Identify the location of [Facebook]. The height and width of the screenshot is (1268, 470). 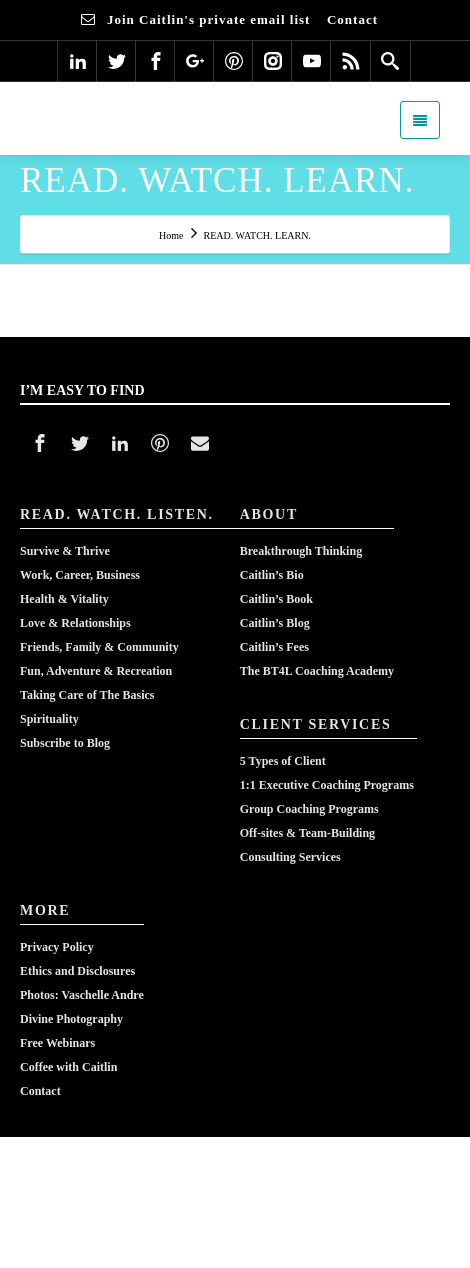
(156, 61).